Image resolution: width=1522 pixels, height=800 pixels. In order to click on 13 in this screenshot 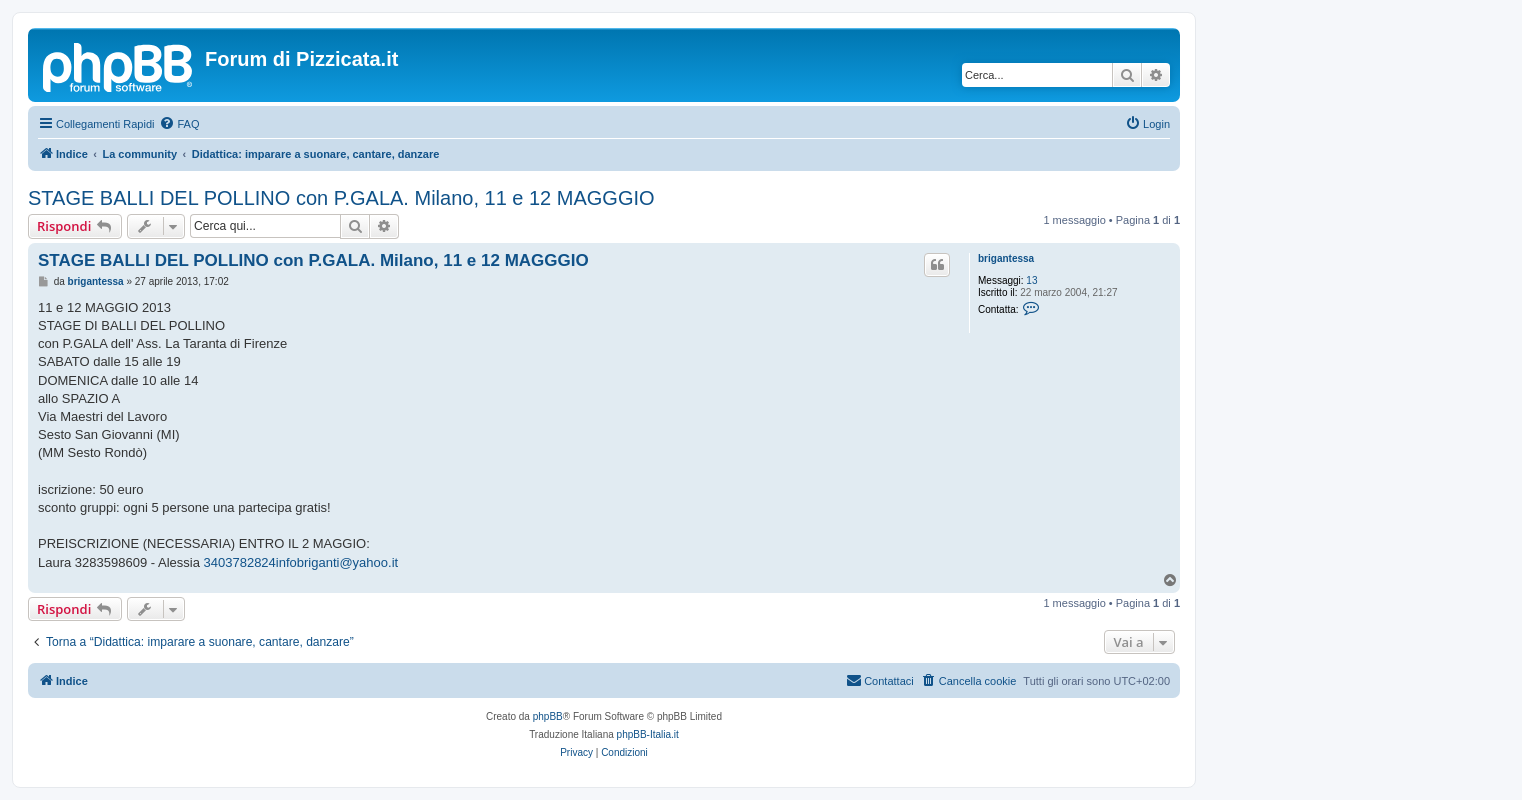, I will do `click(1031, 280)`.